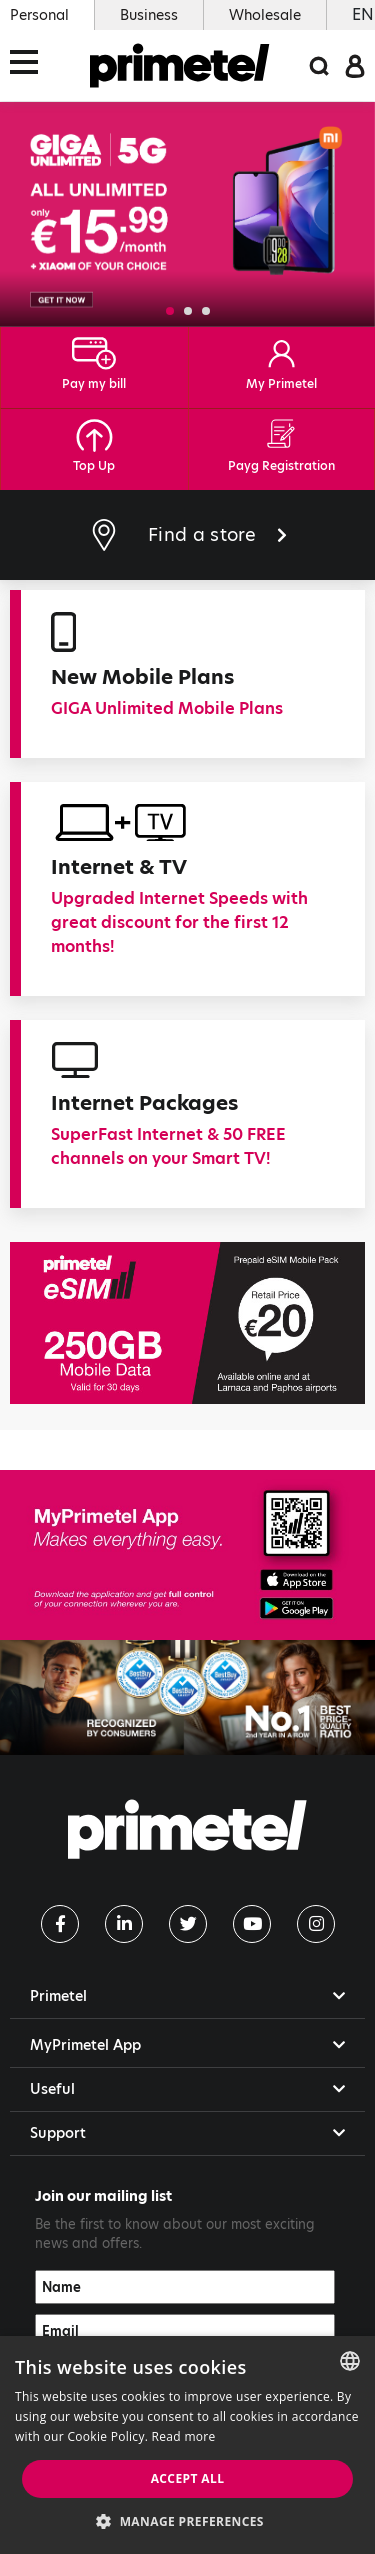  I want to click on Accept all [button], so click(188, 2478).